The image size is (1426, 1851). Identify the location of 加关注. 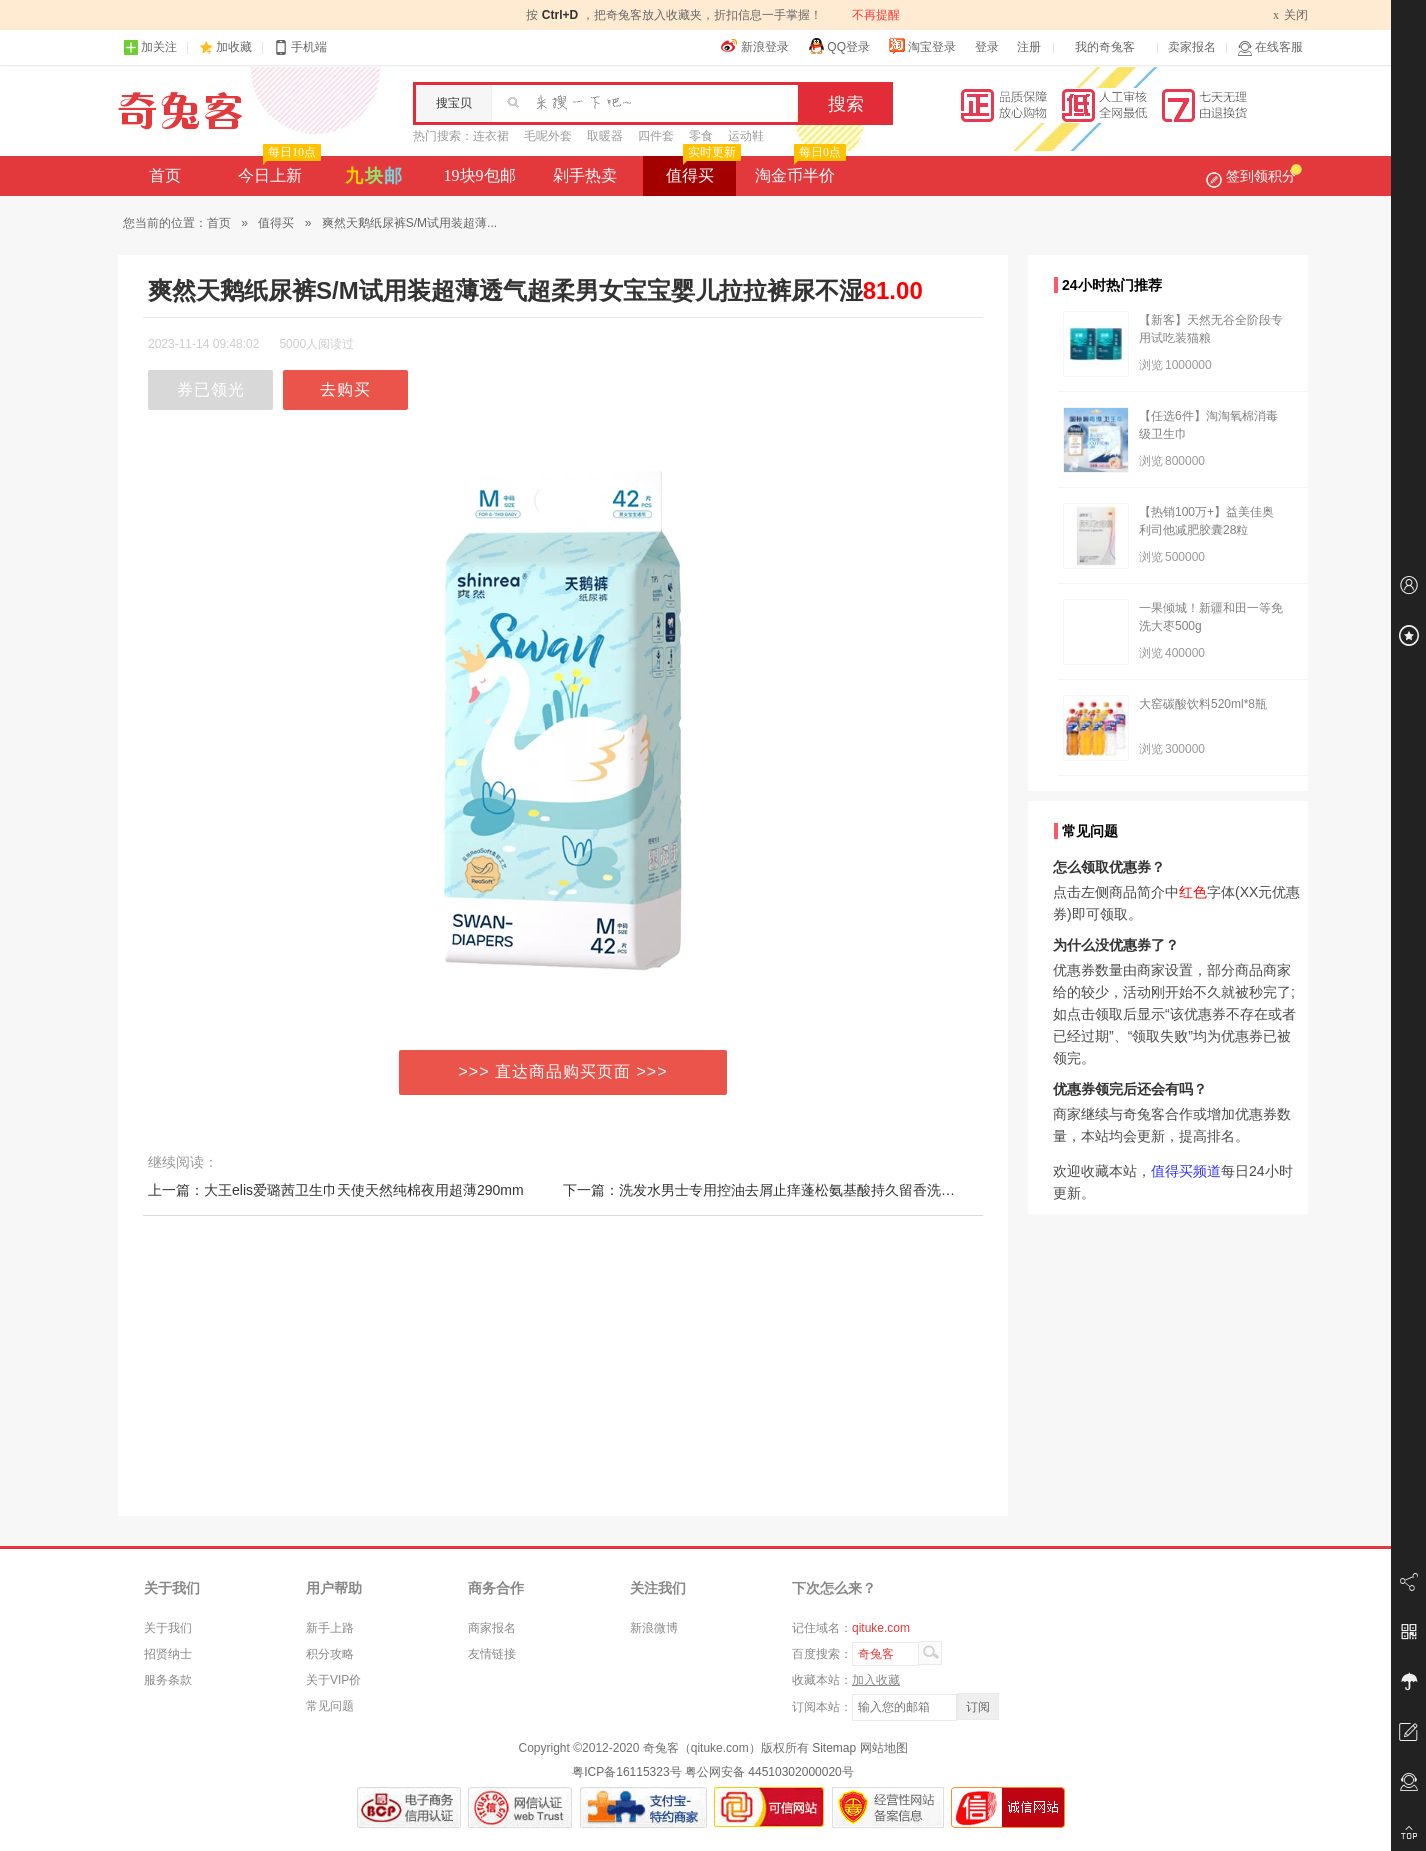
(150, 47).